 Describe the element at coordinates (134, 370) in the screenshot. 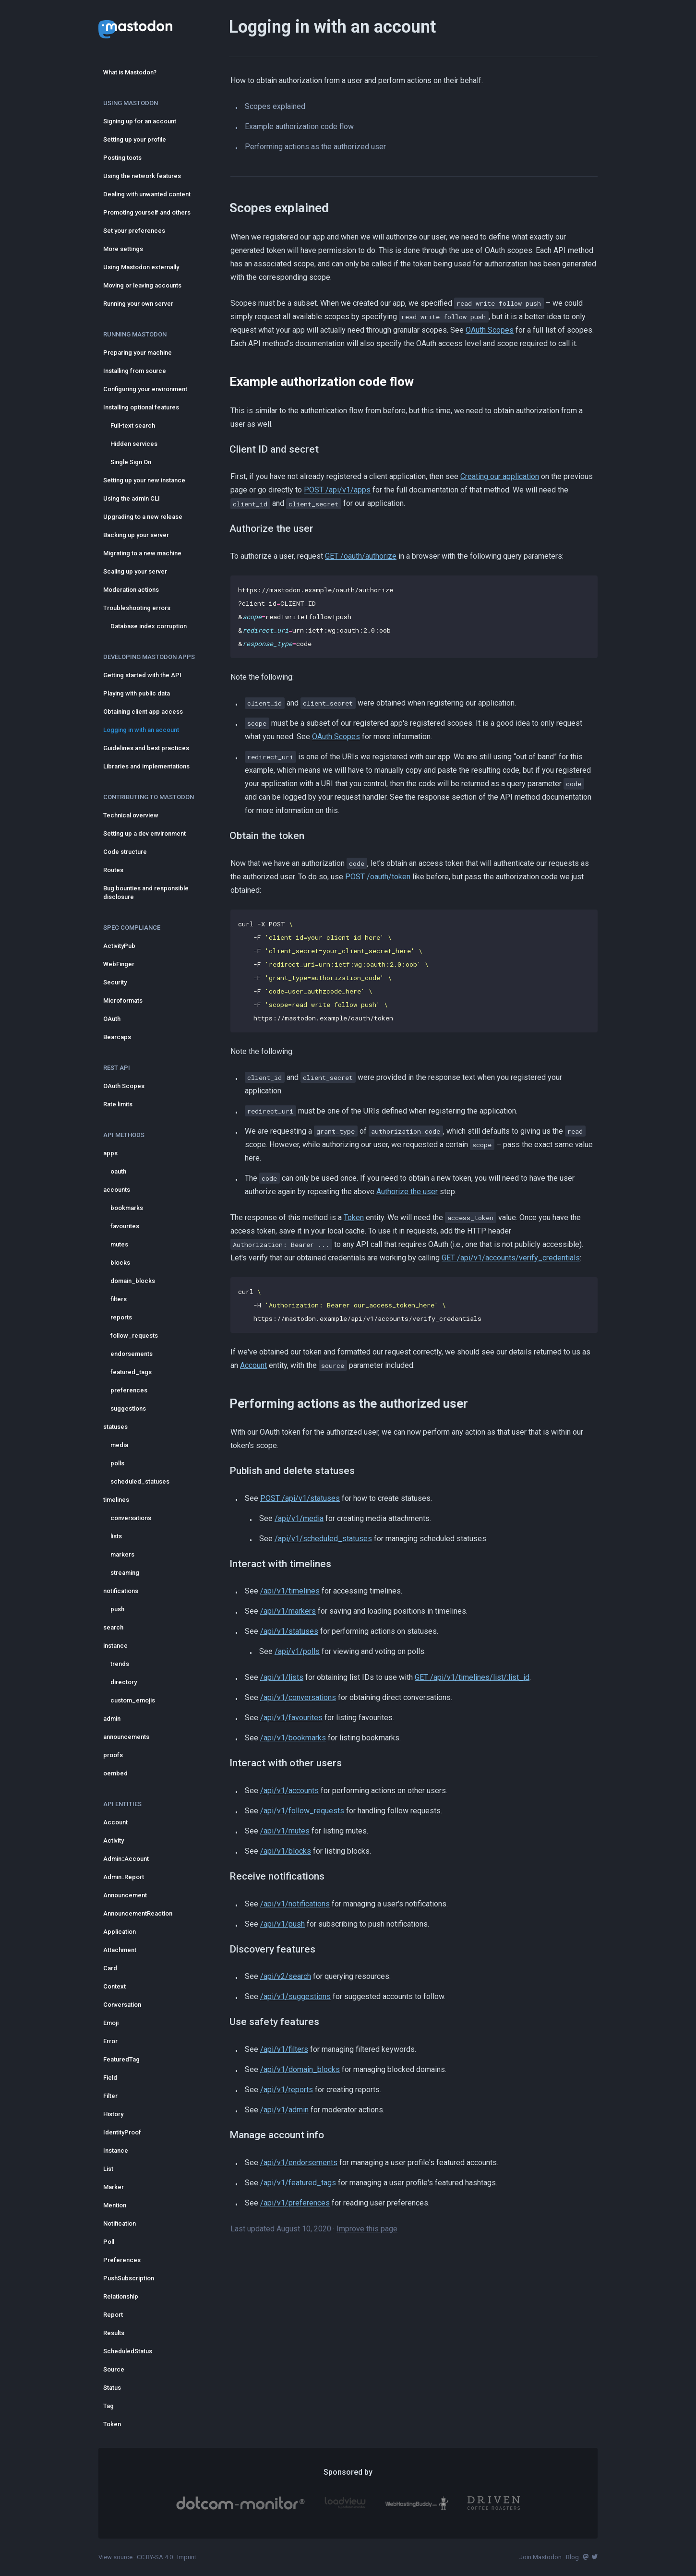

I see `Installing from source` at that location.